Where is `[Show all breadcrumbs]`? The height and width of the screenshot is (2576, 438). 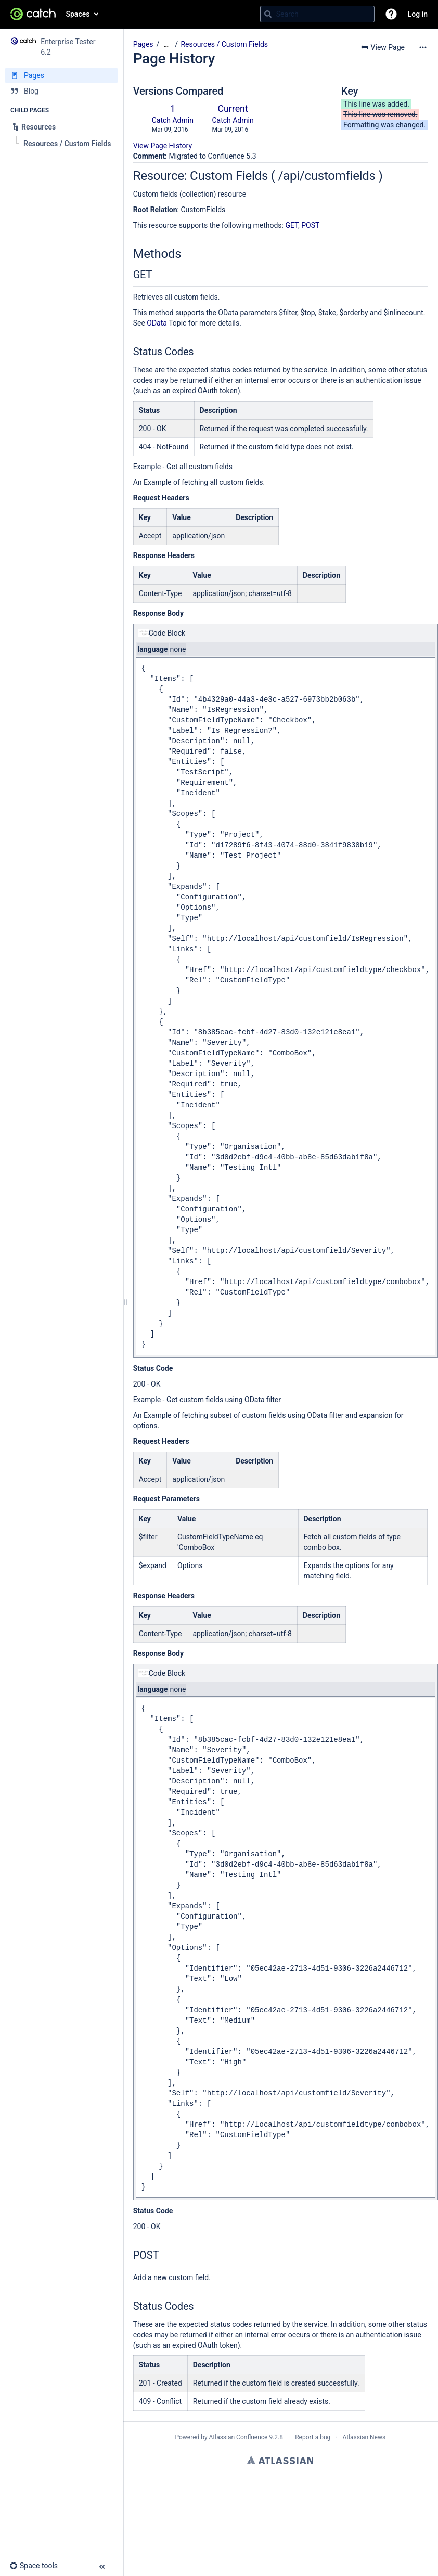 [Show all breadcrumbs] is located at coordinates (166, 44).